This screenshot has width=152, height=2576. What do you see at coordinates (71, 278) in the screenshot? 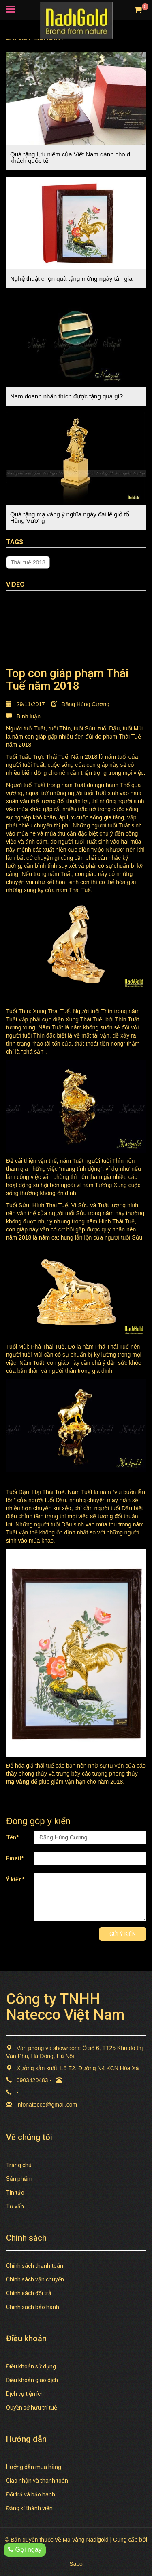
I see `Nghệ thuật chọn quà tặng mừng ngày tân gia` at bounding box center [71, 278].